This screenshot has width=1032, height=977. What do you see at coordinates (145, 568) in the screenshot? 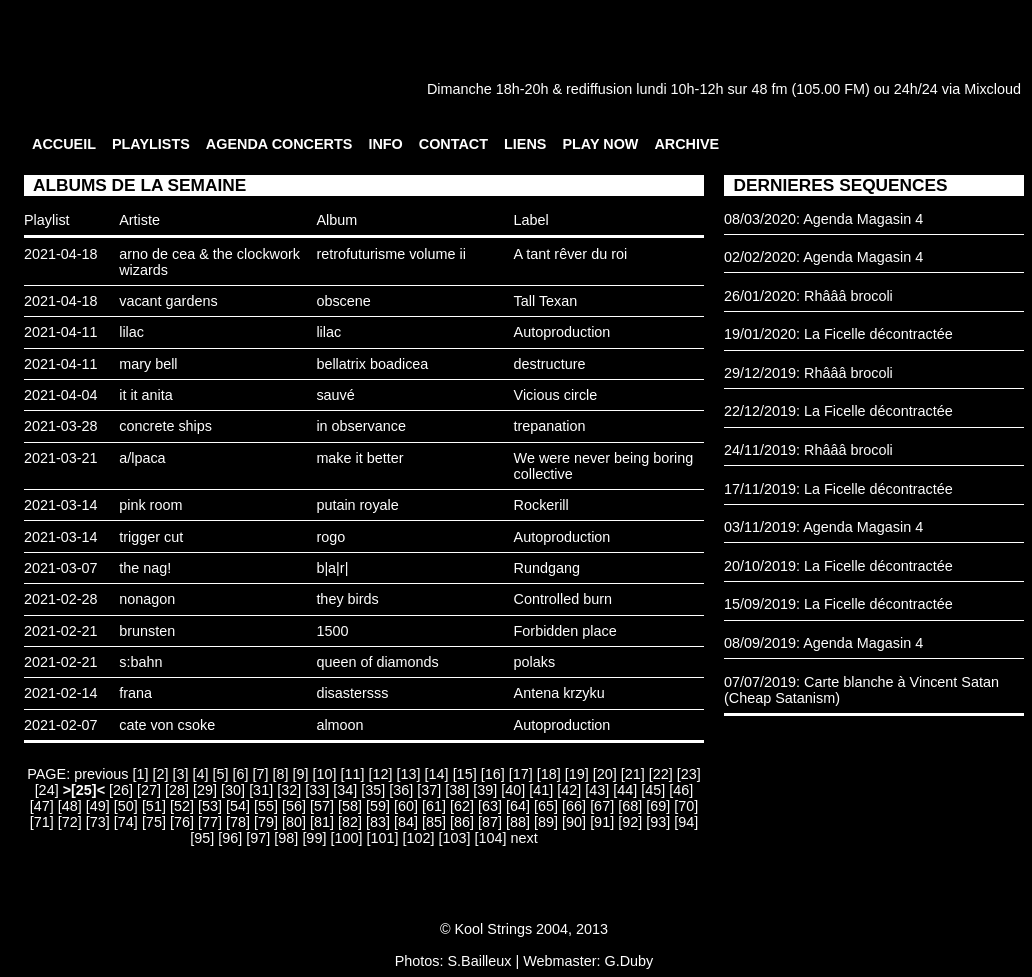
I see `the nag!` at bounding box center [145, 568].